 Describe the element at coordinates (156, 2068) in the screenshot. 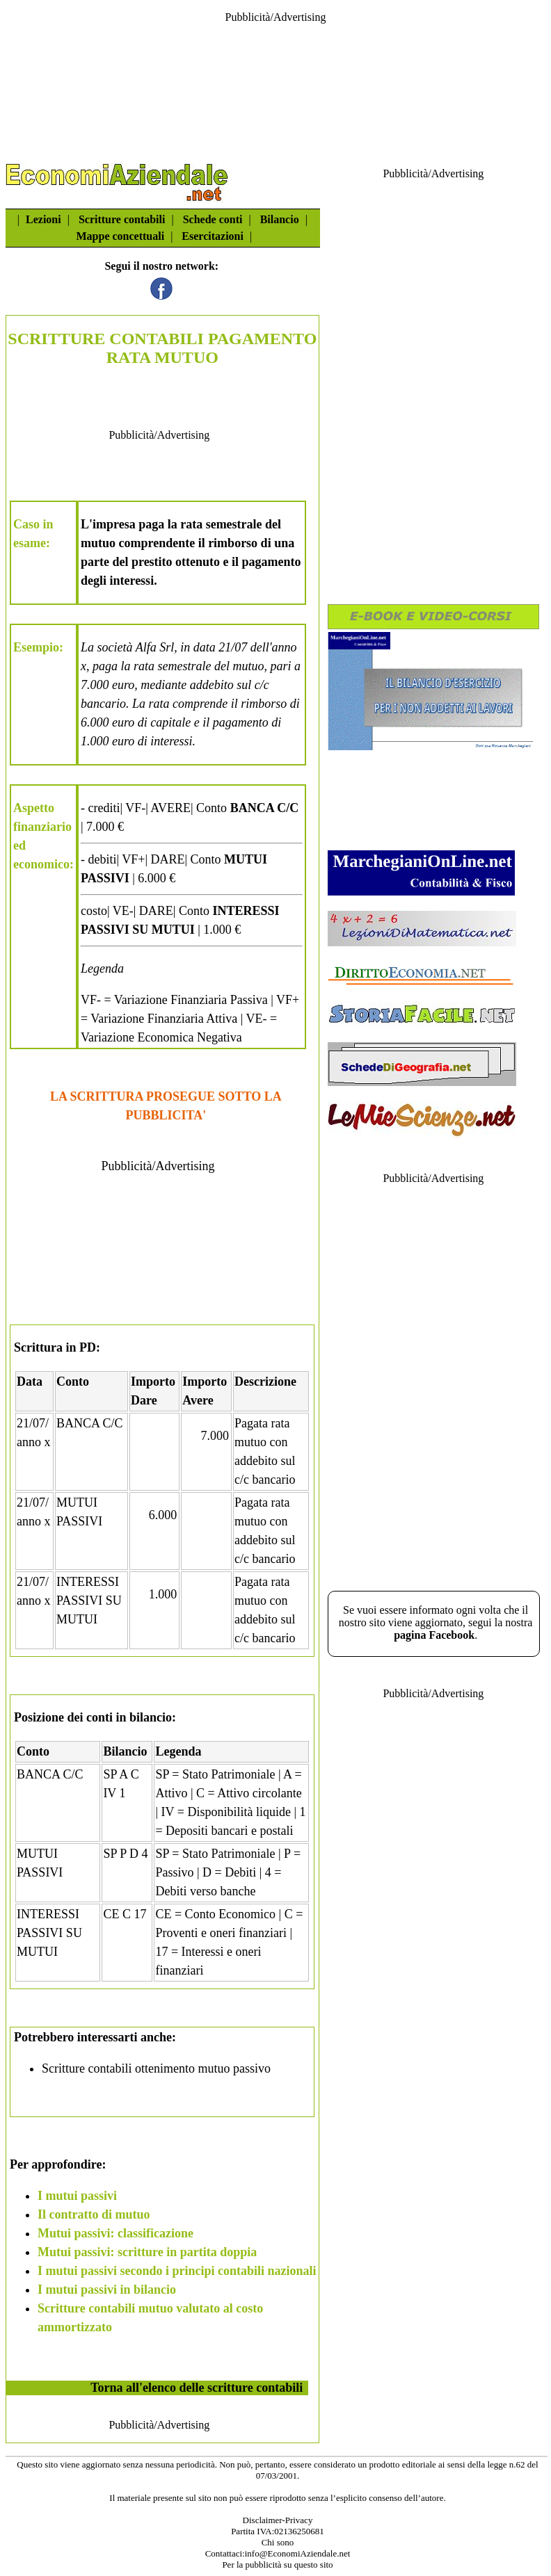

I see `Scritture contabili ottenimento mutuo passivo` at that location.